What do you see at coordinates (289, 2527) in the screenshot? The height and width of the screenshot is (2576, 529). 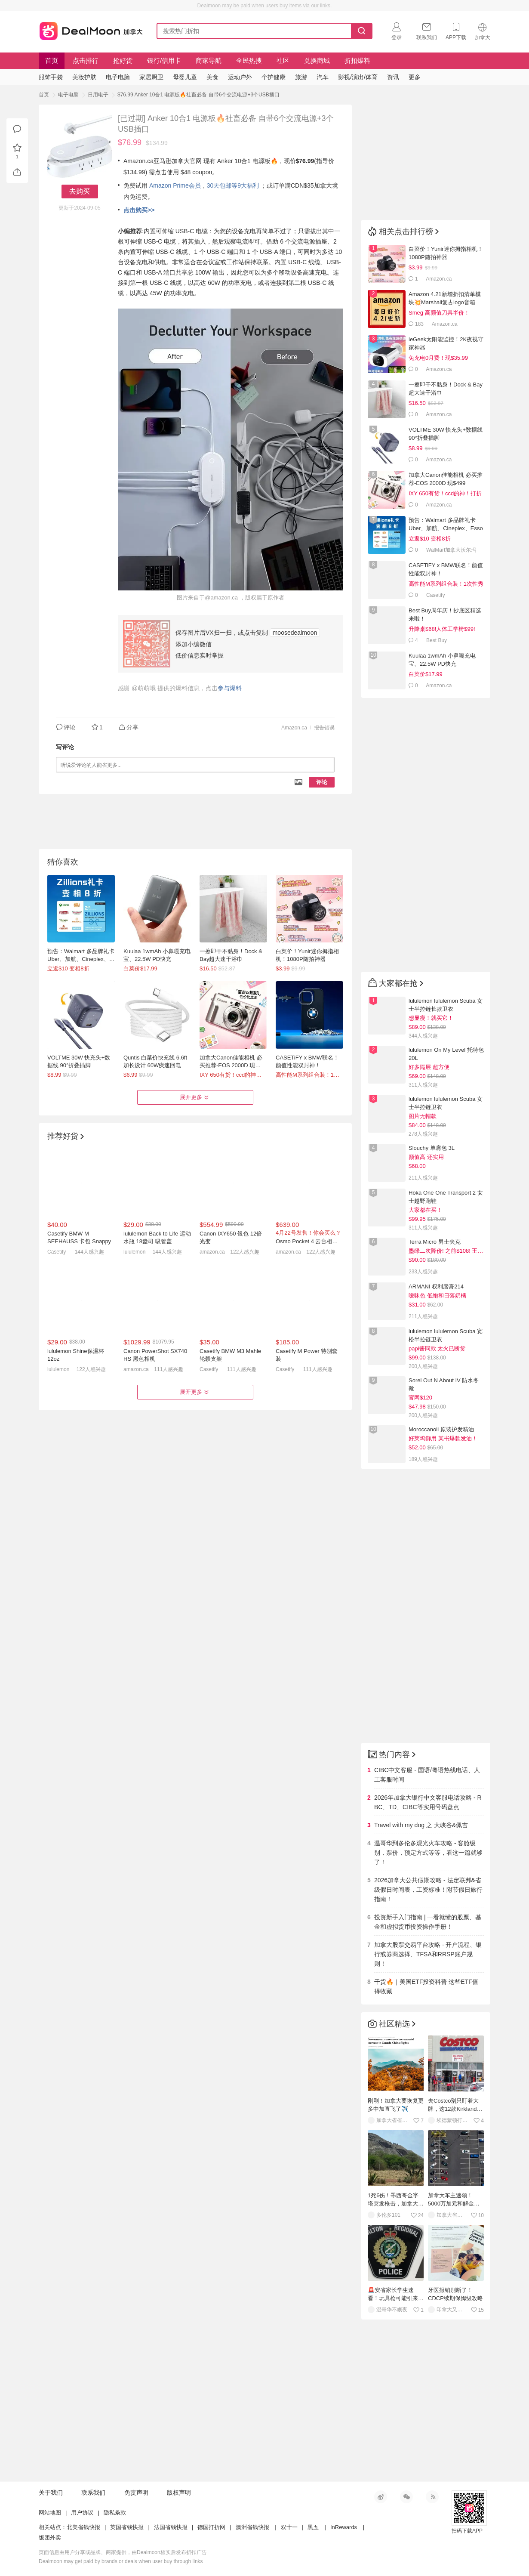 I see `双十一` at bounding box center [289, 2527].